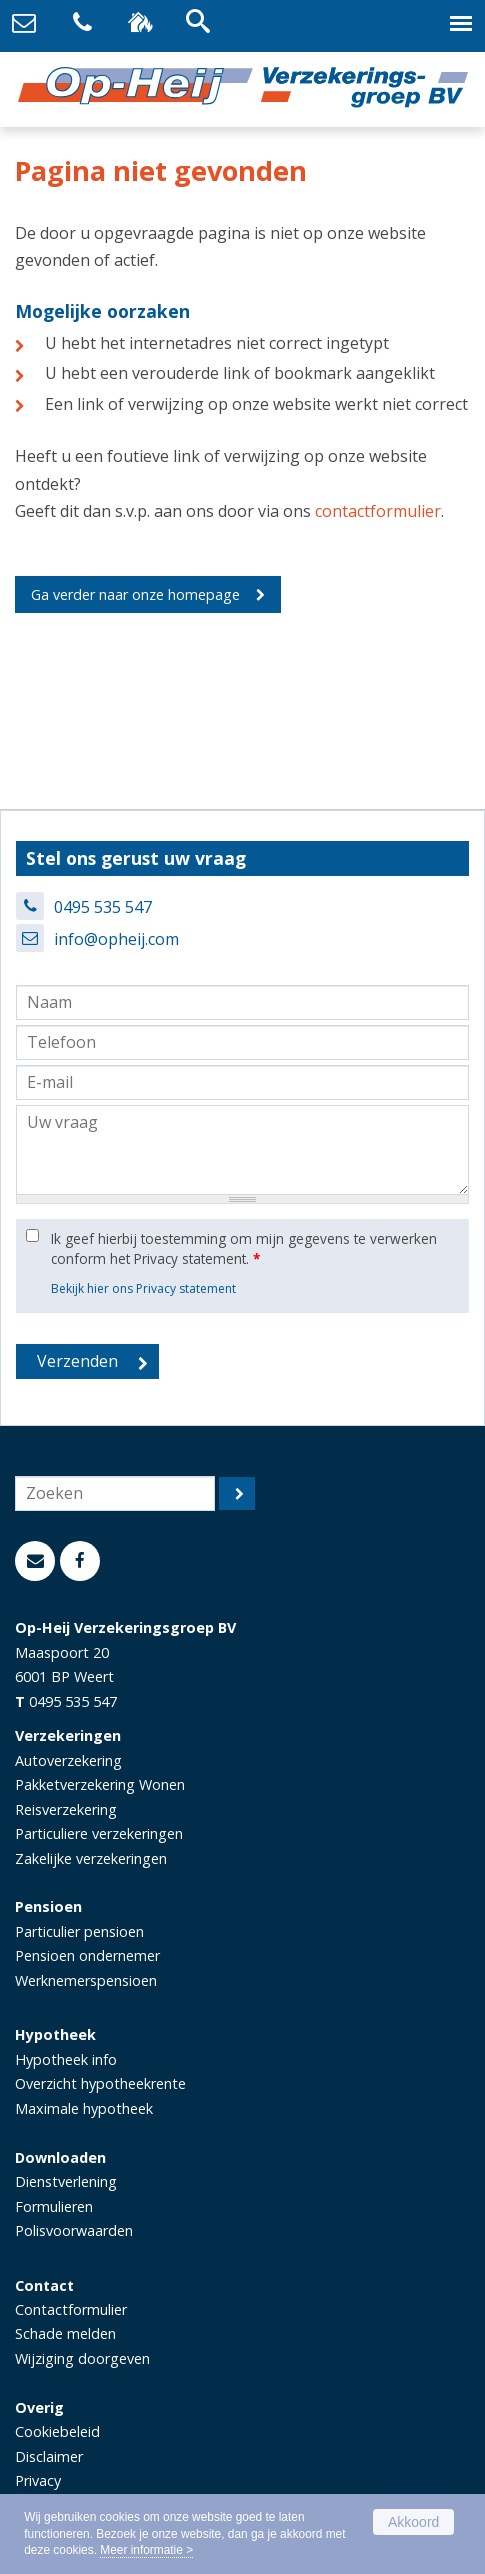 The width and height of the screenshot is (485, 2574). What do you see at coordinates (378, 511) in the screenshot?
I see `contactformulier` at bounding box center [378, 511].